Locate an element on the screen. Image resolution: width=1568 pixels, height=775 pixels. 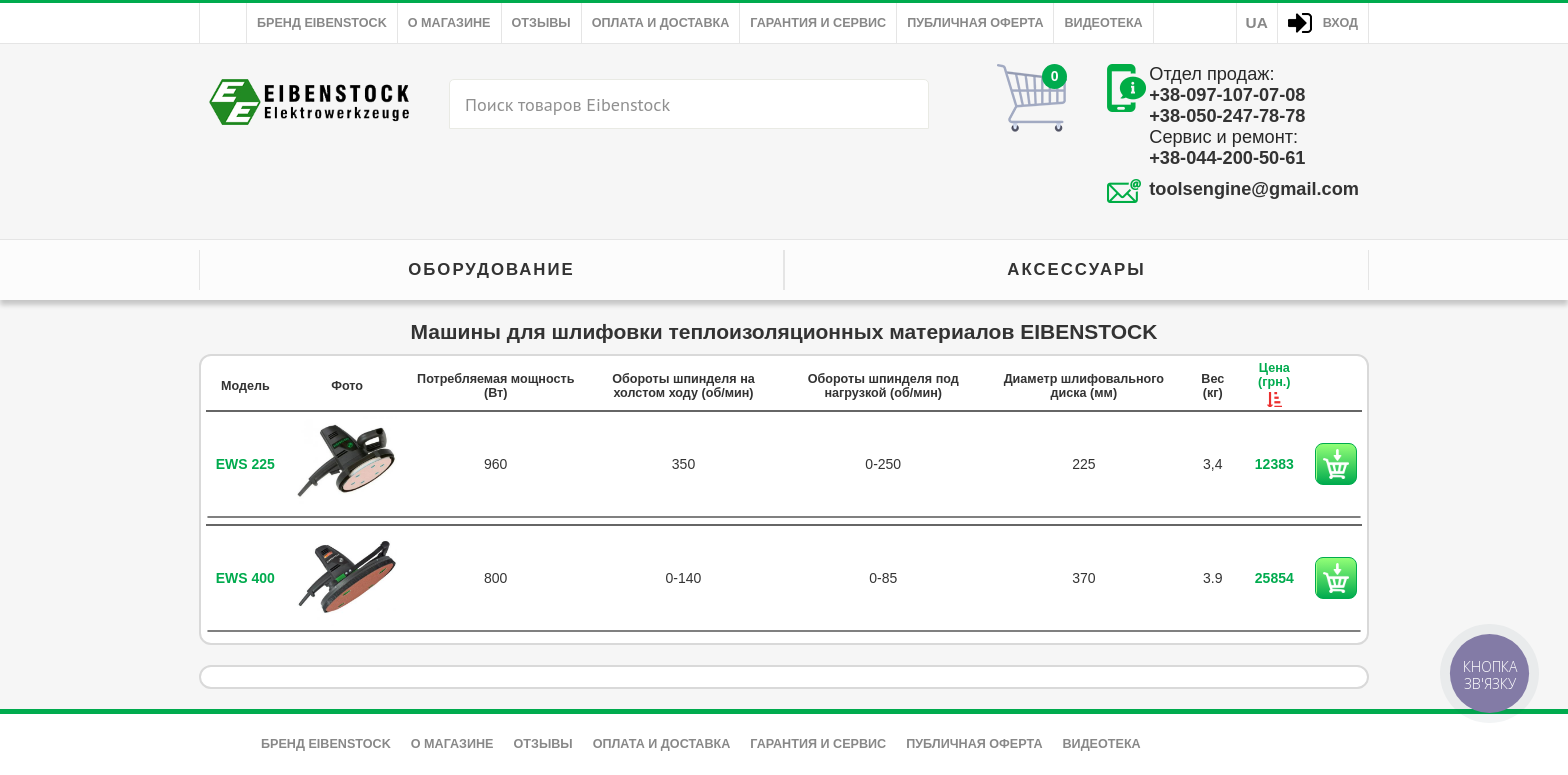
Публичная оферта is located at coordinates (975, 23).